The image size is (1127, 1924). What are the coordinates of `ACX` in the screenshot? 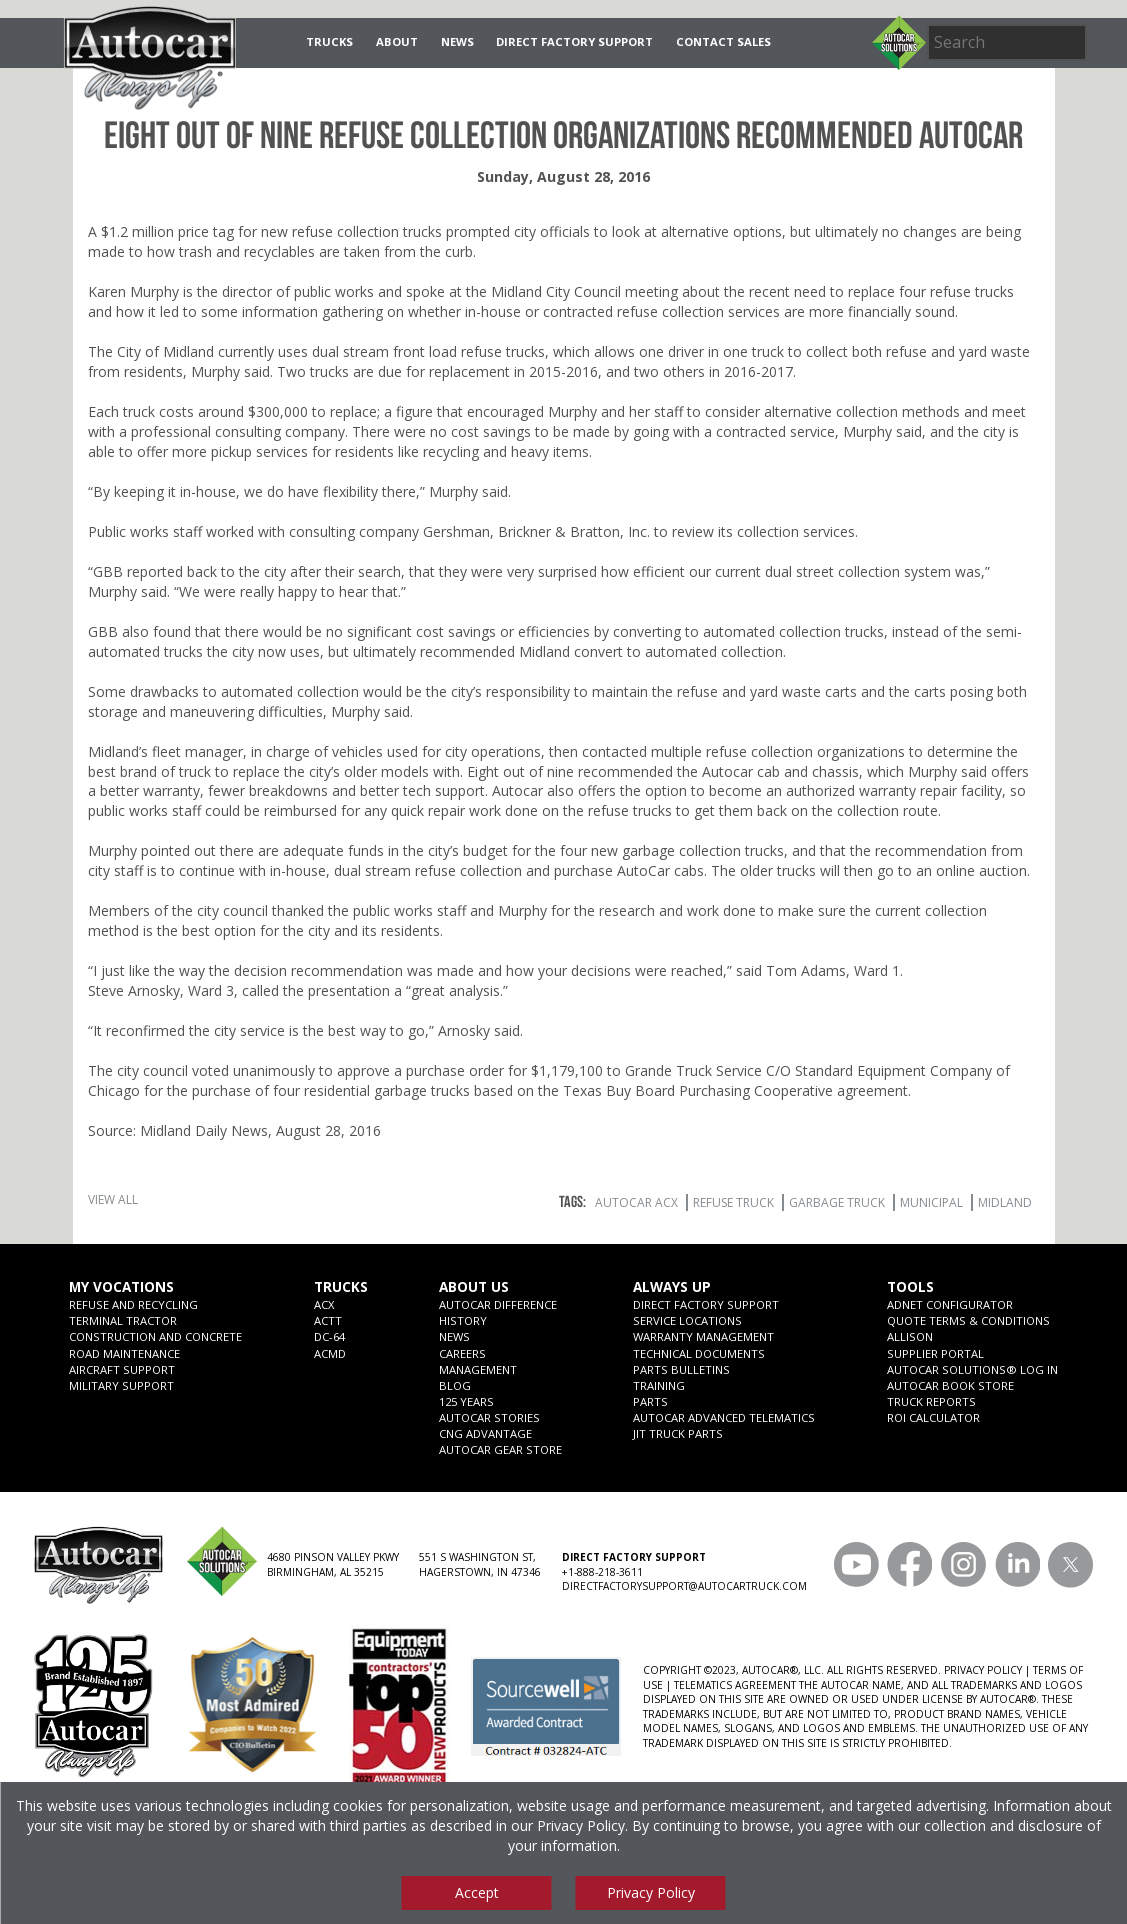 It's located at (324, 1304).